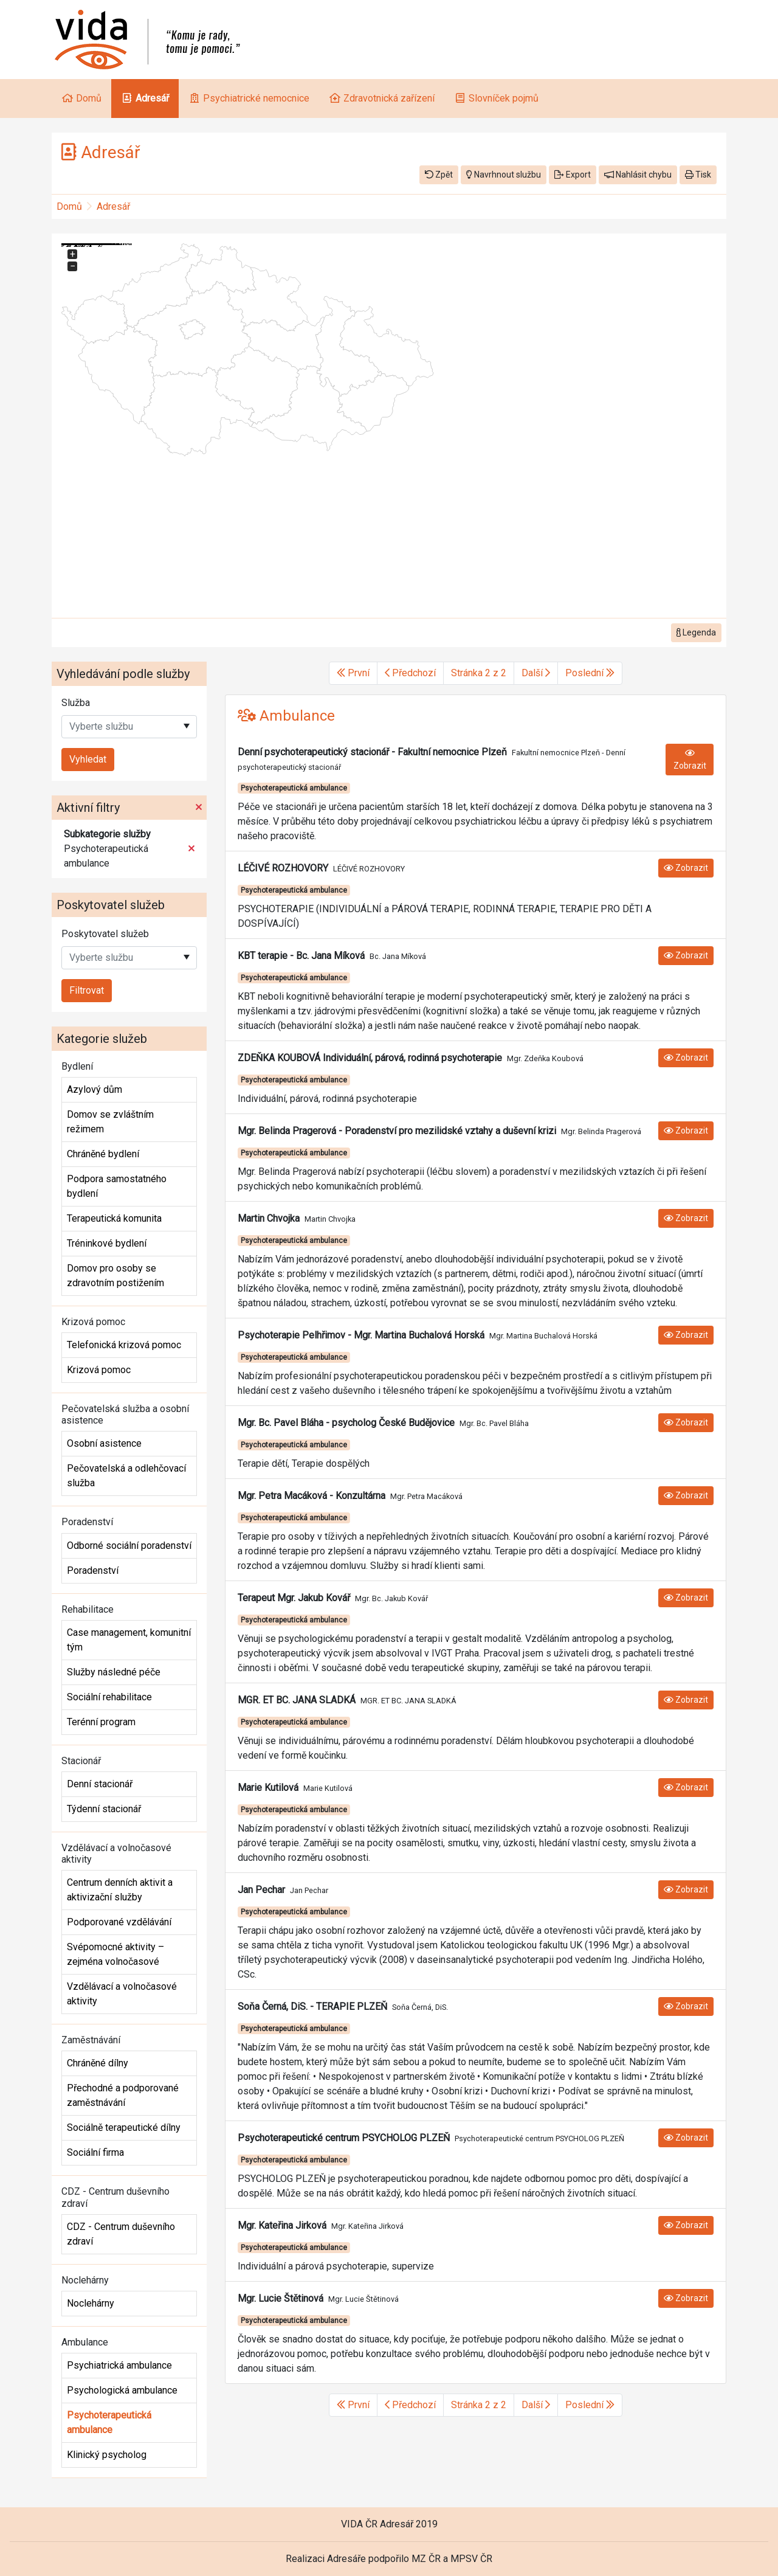  Describe the element at coordinates (104, 1443) in the screenshot. I see `Osobní asistence` at that location.